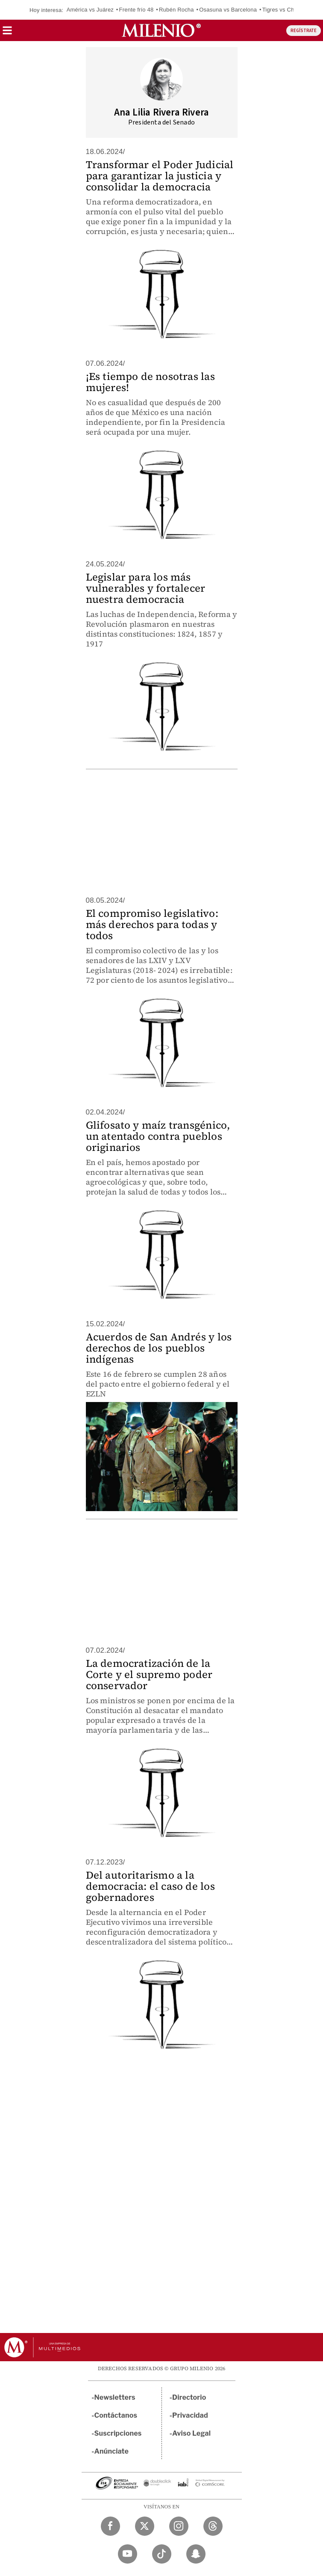 The width and height of the screenshot is (323, 2576). I want to click on Privacidad, so click(190, 2415).